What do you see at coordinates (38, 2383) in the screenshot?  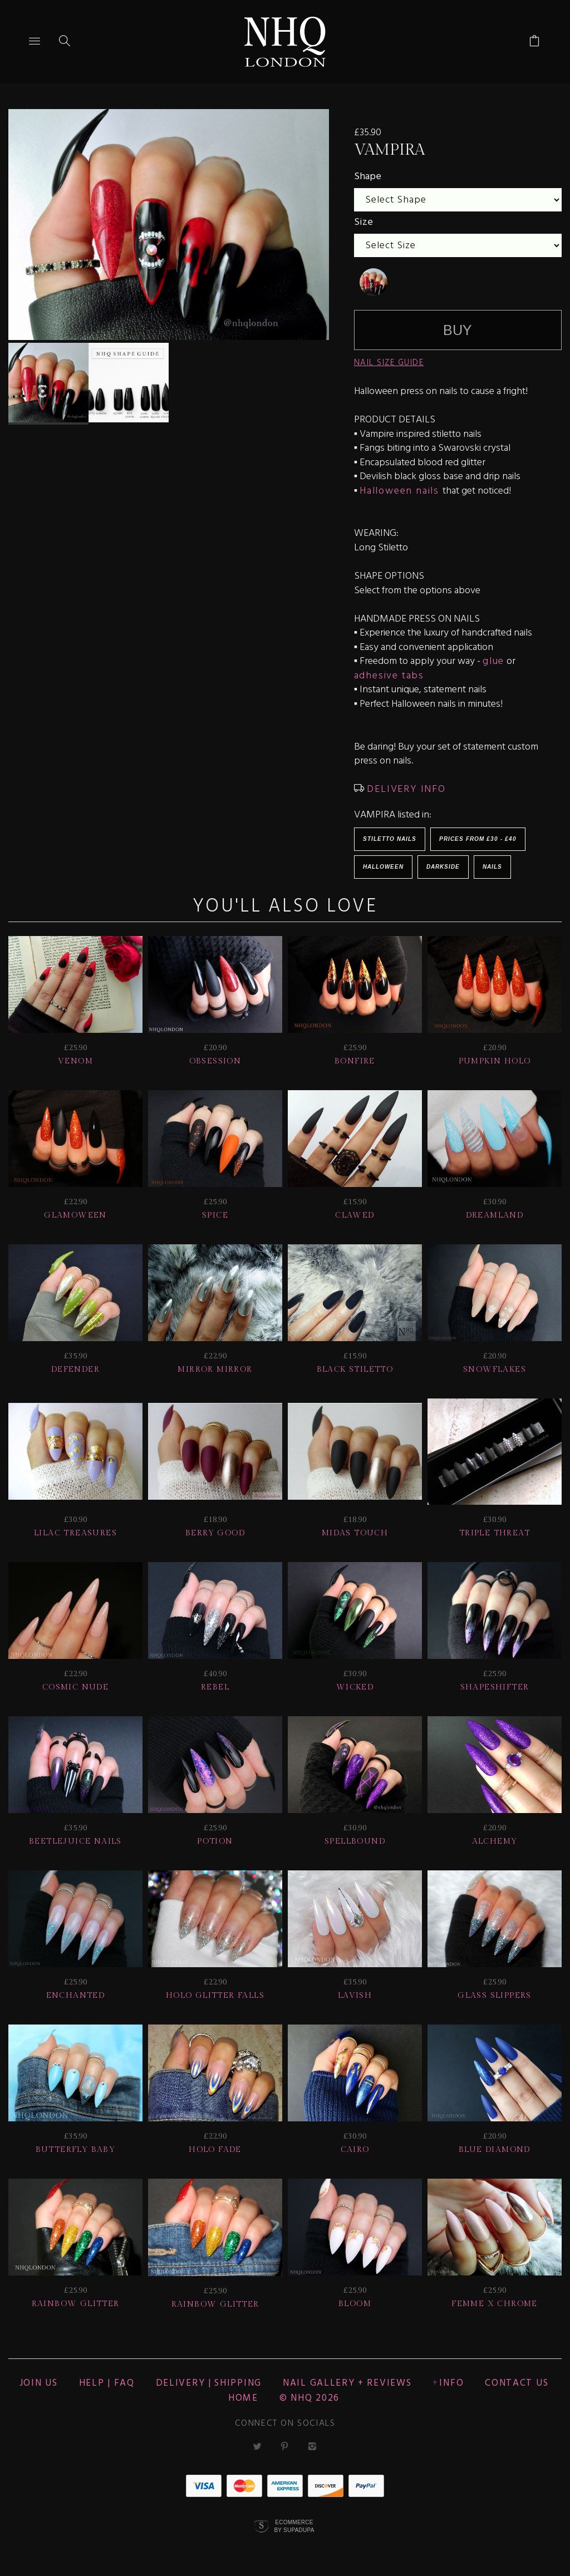 I see `JOIN US` at bounding box center [38, 2383].